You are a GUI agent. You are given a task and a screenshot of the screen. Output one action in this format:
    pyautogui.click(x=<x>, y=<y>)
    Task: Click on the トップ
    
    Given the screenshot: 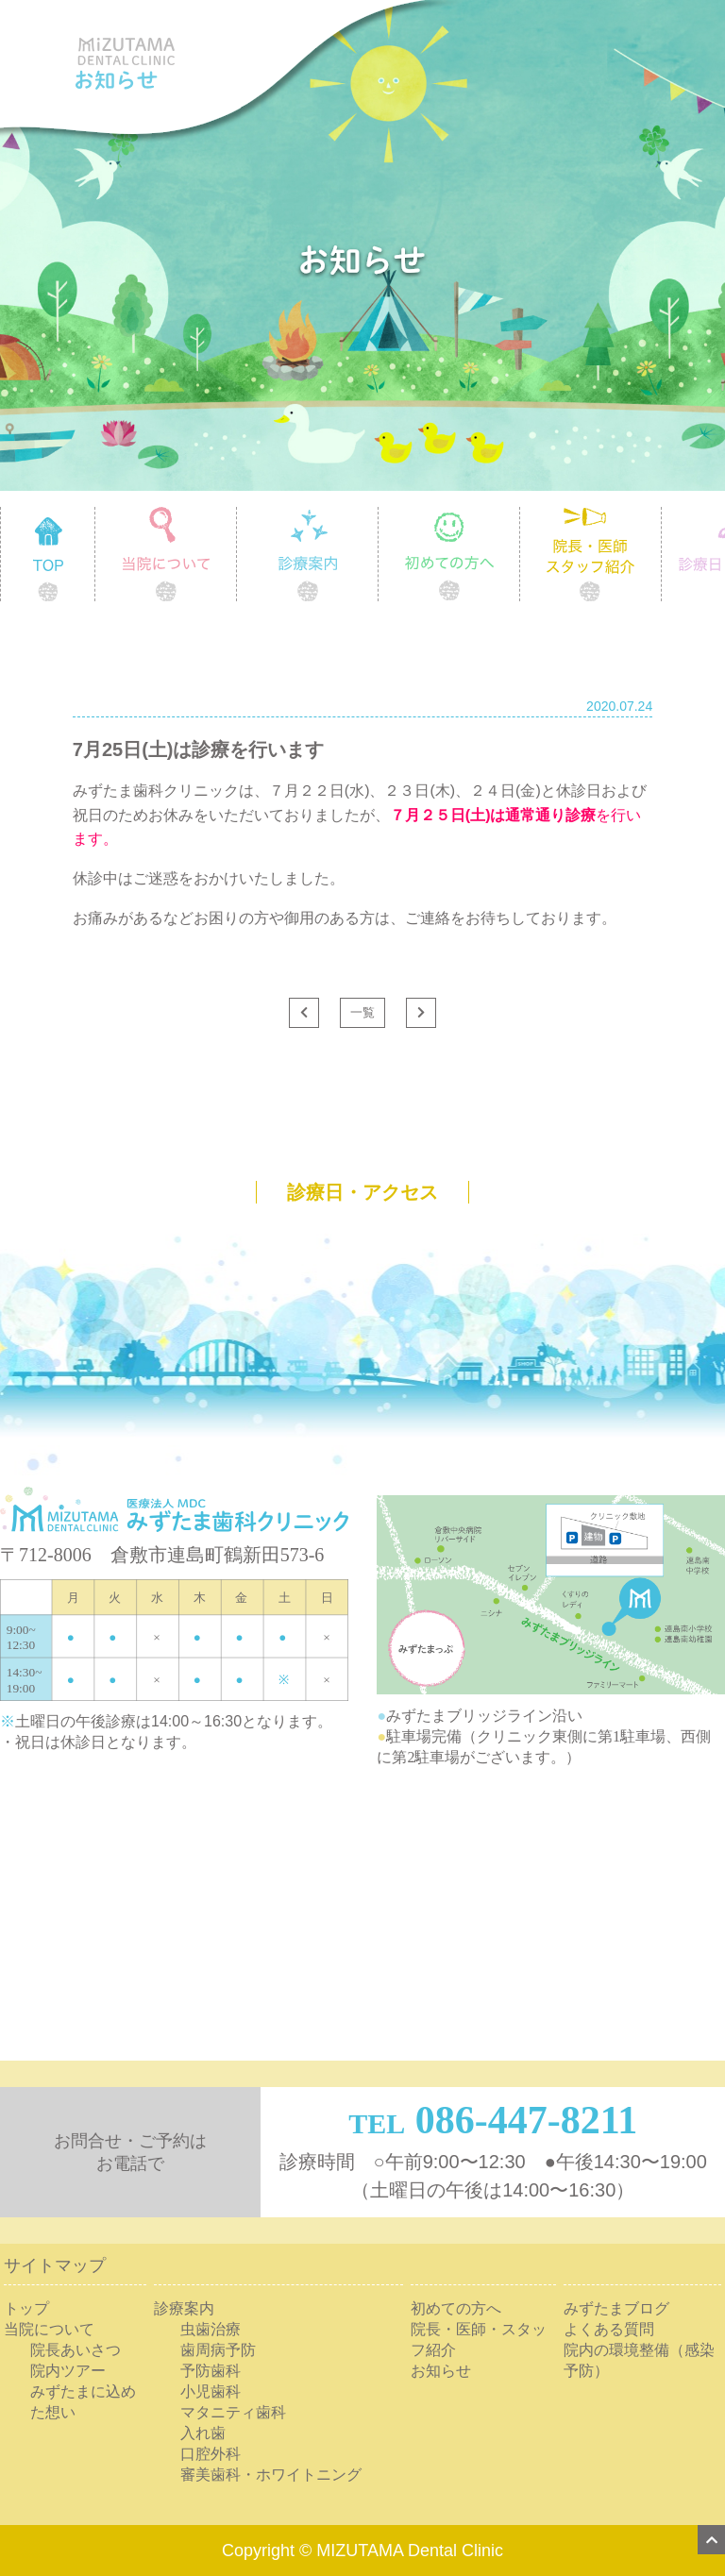 What is the action you would take?
    pyautogui.click(x=26, y=2308)
    